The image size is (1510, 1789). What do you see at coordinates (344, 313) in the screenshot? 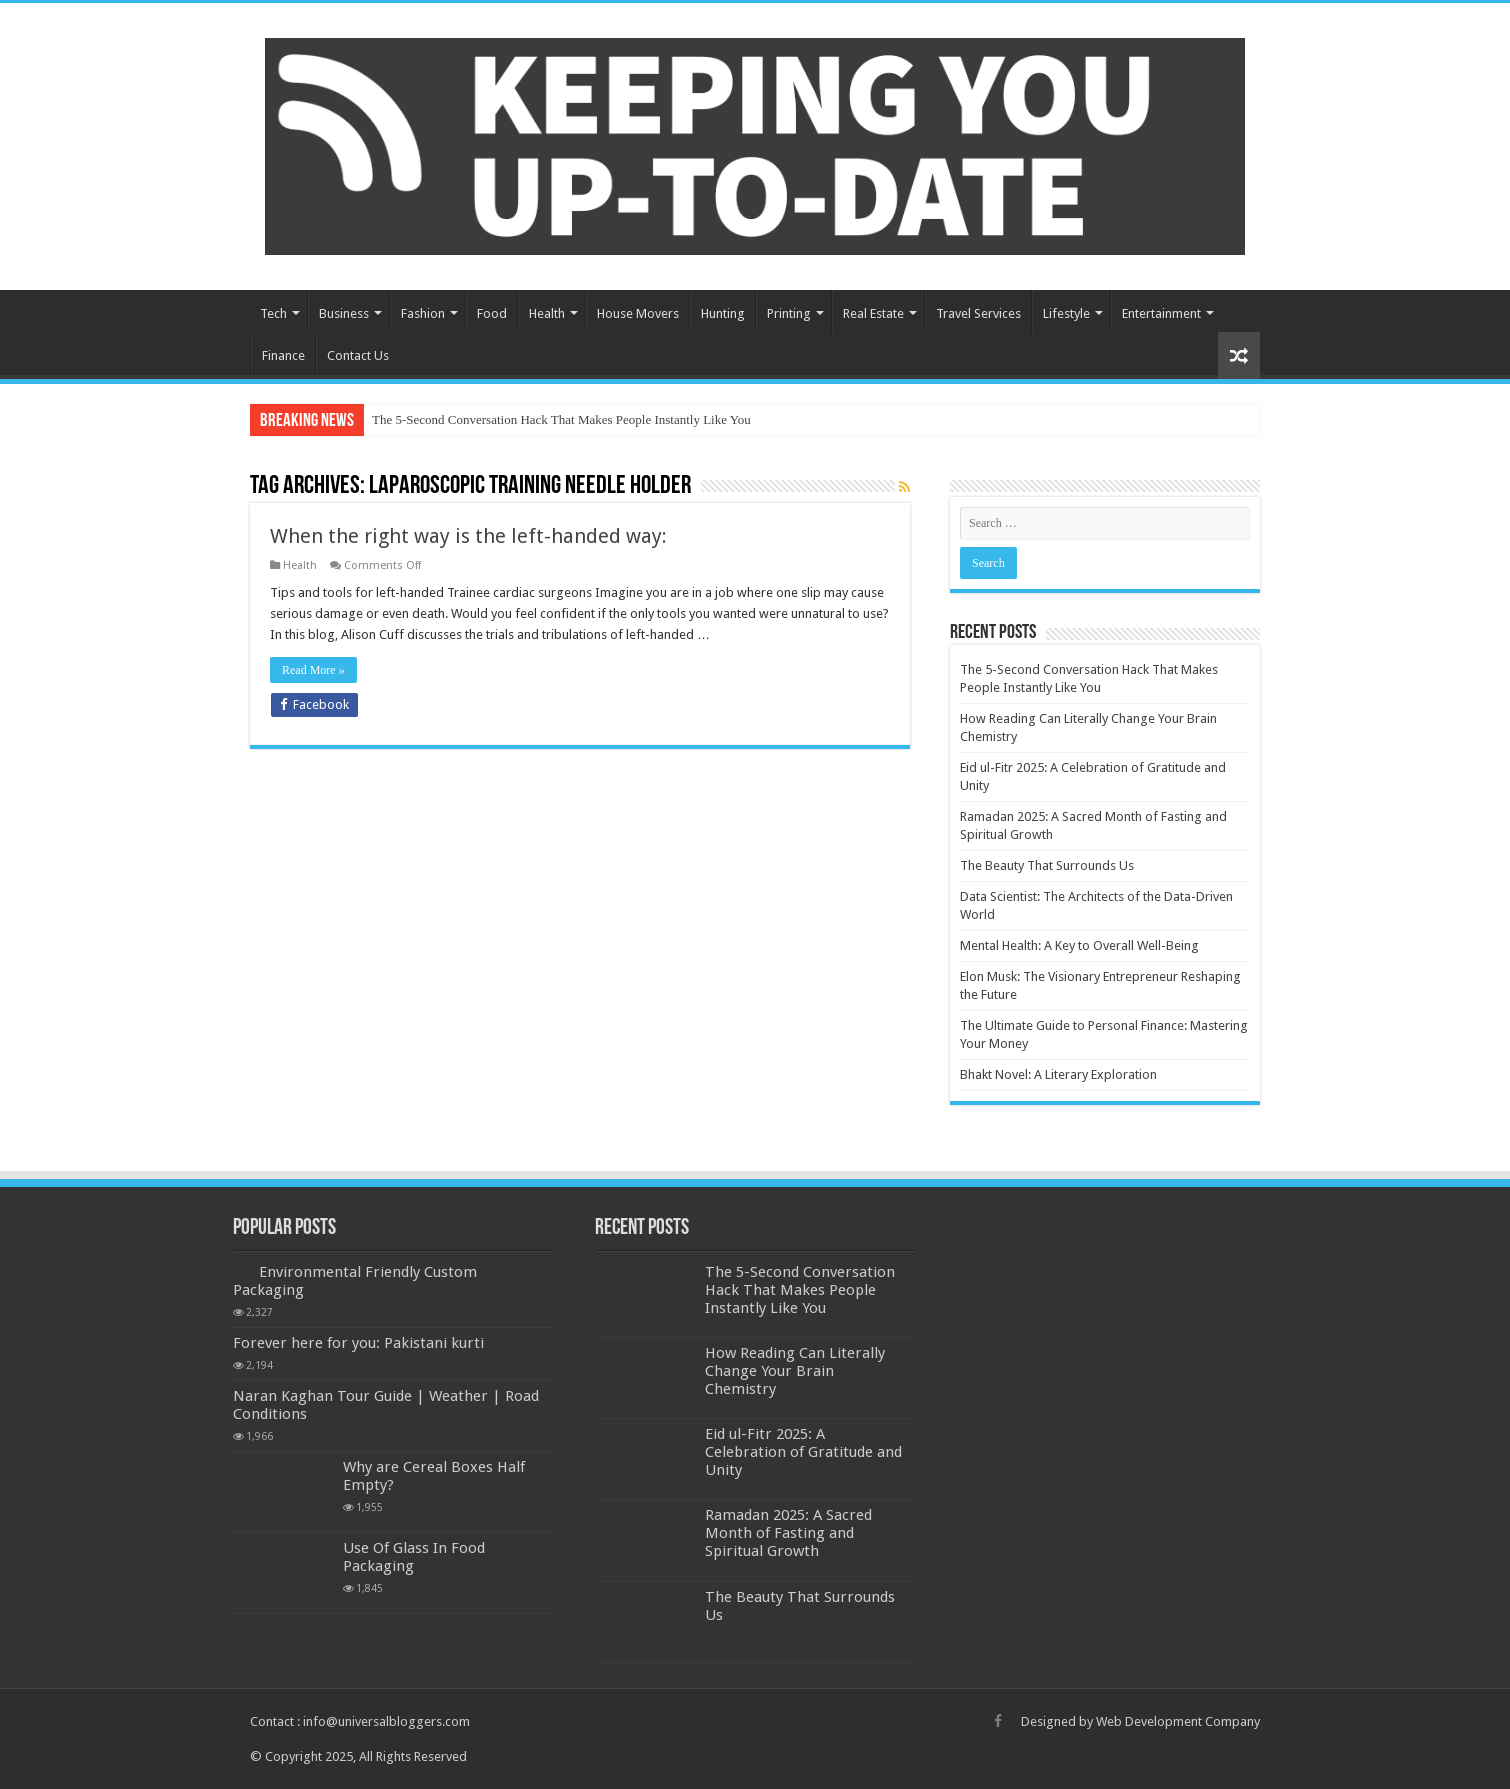
I see `Business` at bounding box center [344, 313].